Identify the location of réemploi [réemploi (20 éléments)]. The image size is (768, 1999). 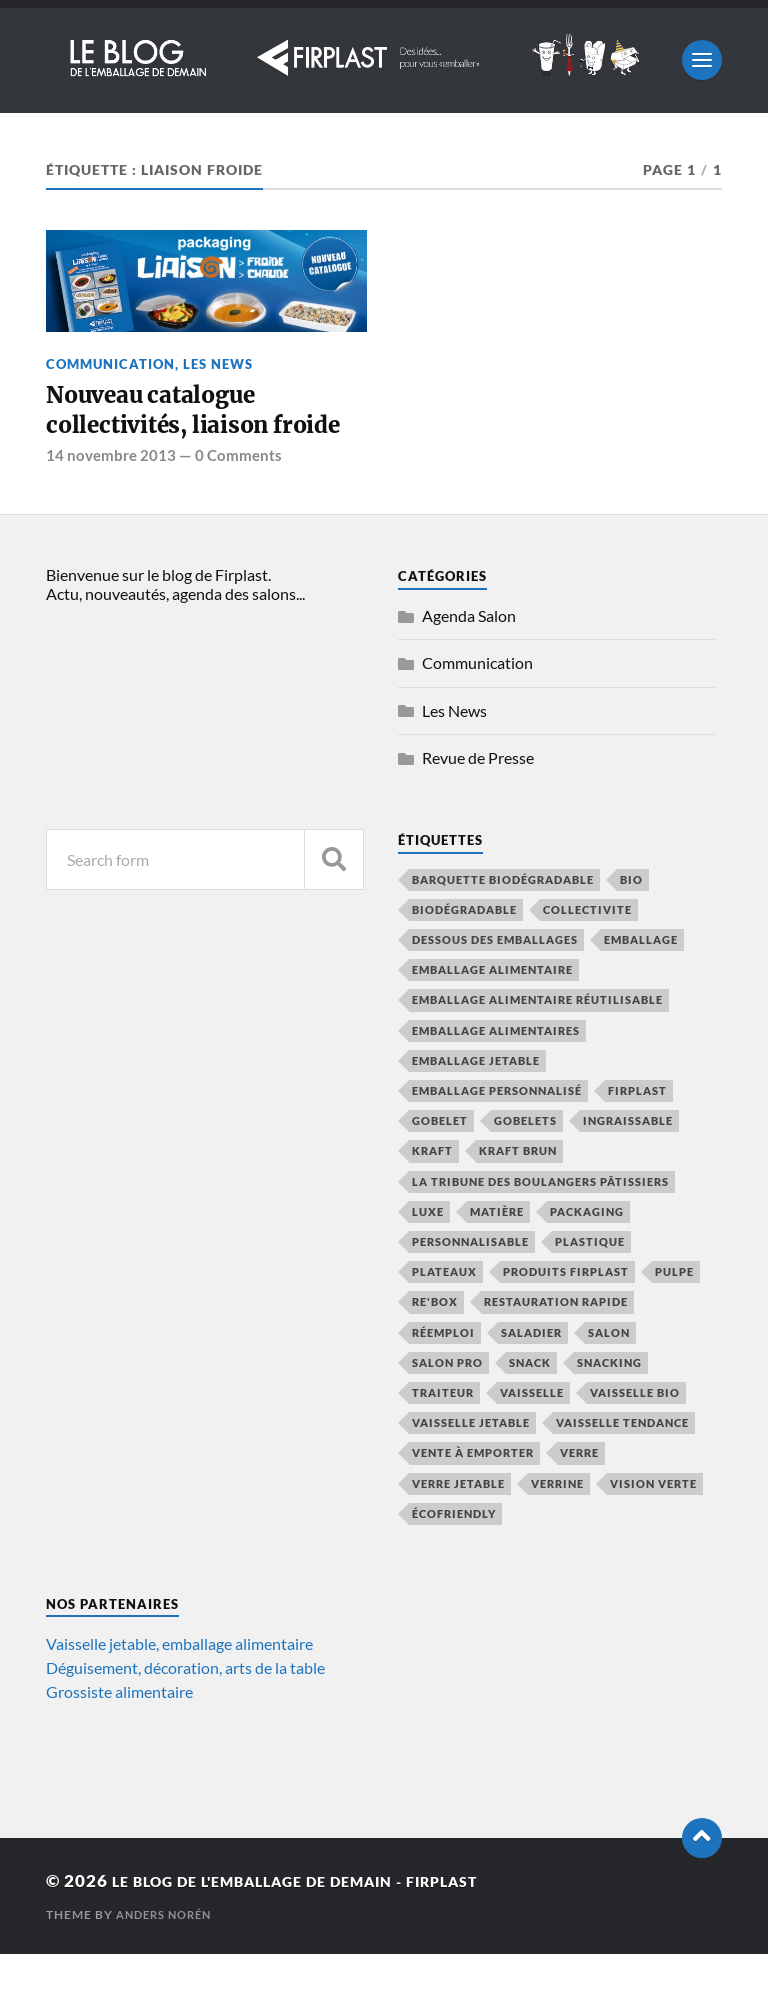
(443, 1376).